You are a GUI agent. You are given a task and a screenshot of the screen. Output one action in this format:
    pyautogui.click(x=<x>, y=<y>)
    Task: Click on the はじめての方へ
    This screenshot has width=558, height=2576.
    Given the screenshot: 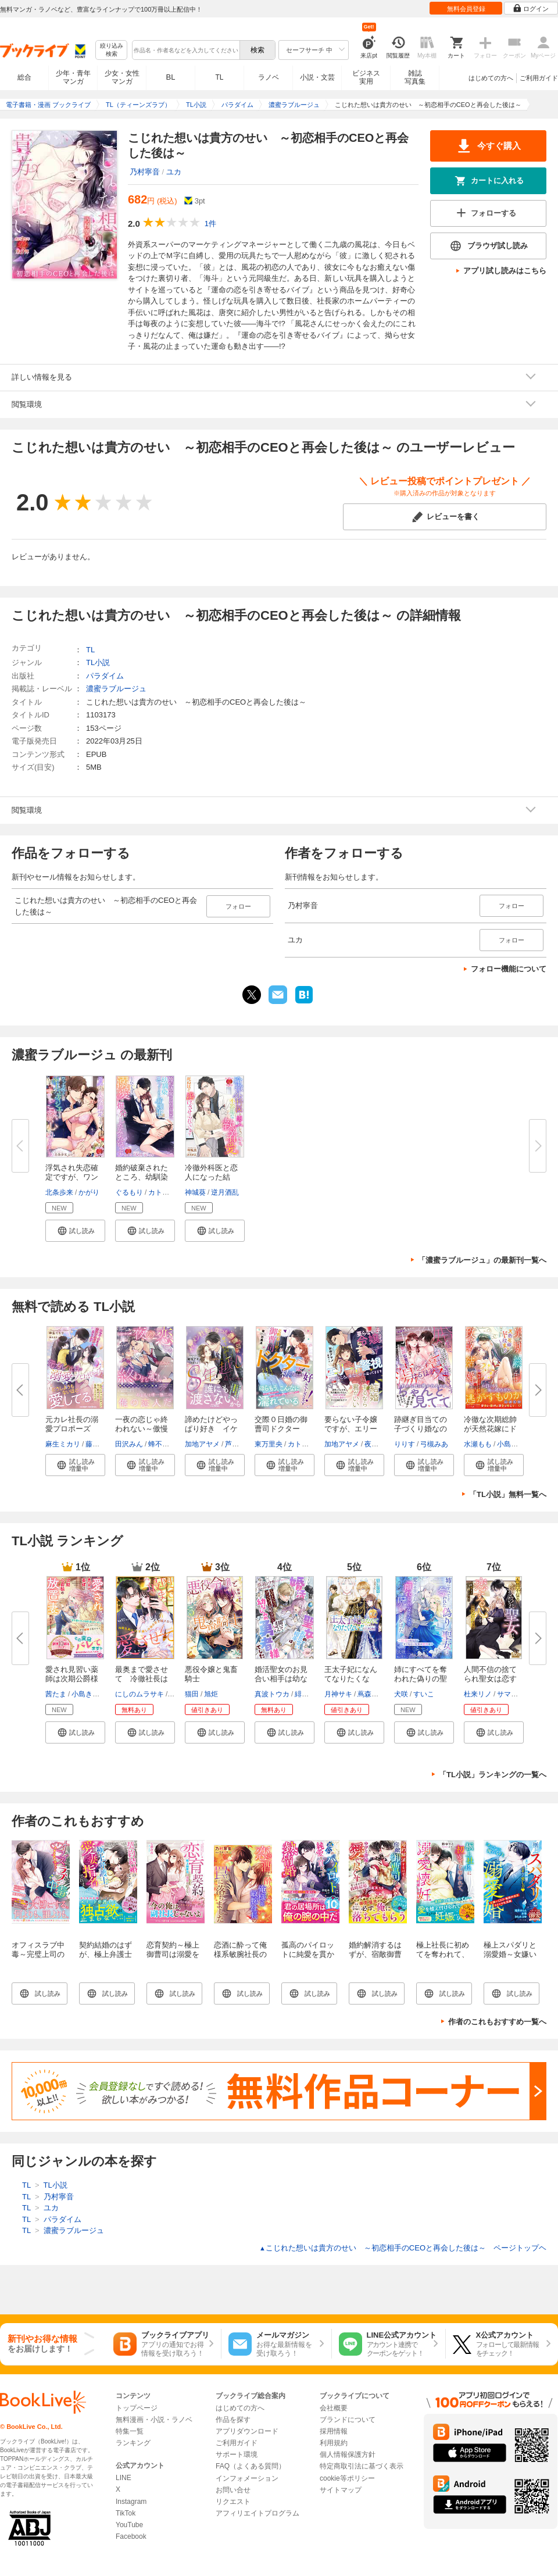 What is the action you would take?
    pyautogui.click(x=490, y=77)
    